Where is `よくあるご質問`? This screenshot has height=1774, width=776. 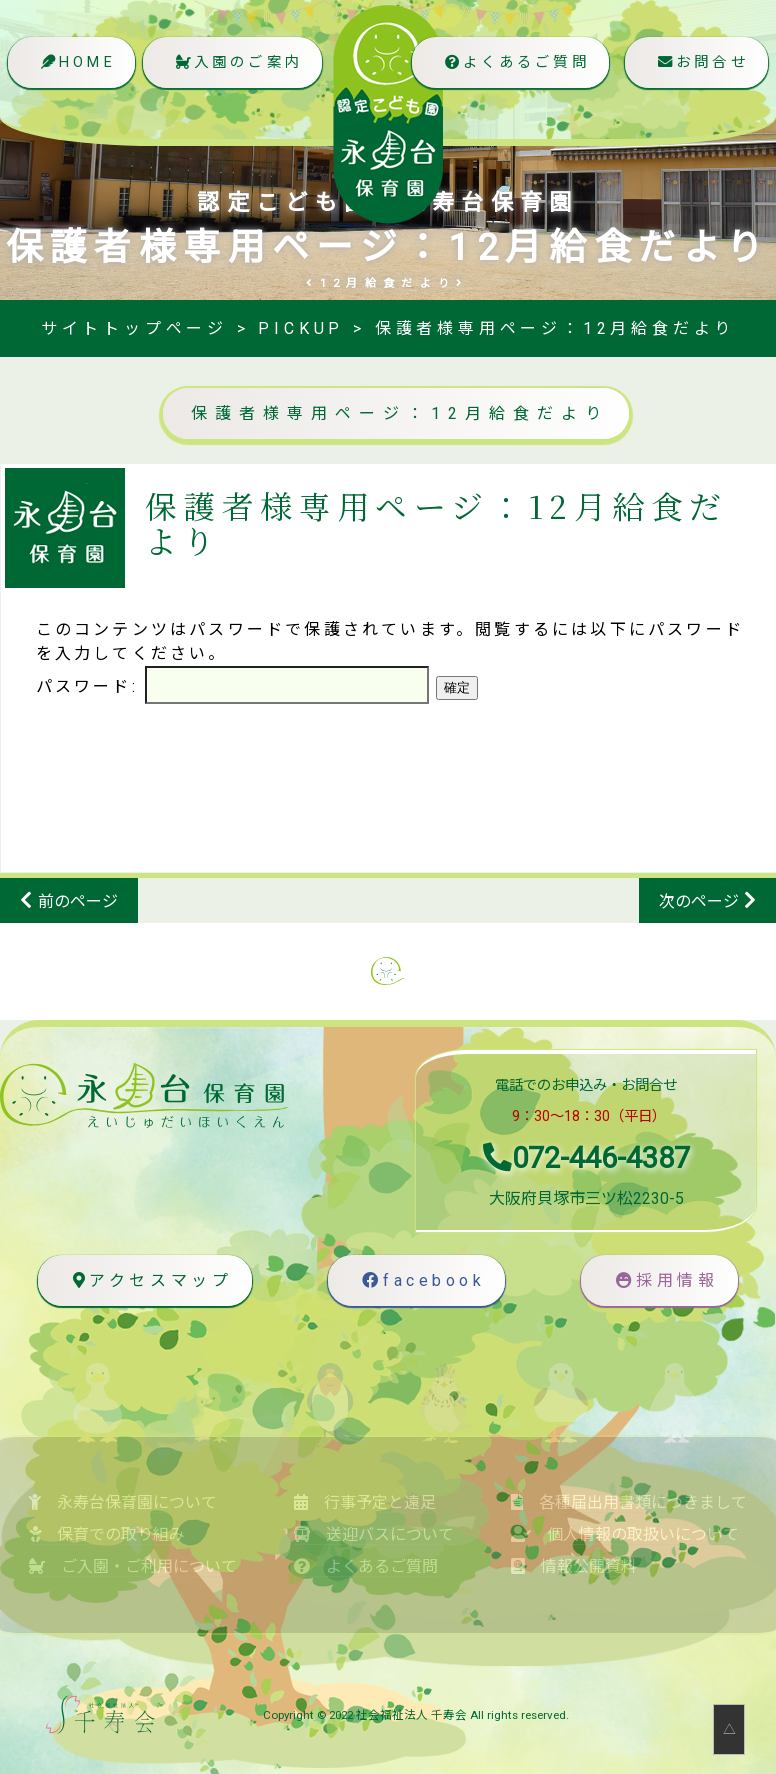 よくあるご質問 is located at coordinates (512, 64).